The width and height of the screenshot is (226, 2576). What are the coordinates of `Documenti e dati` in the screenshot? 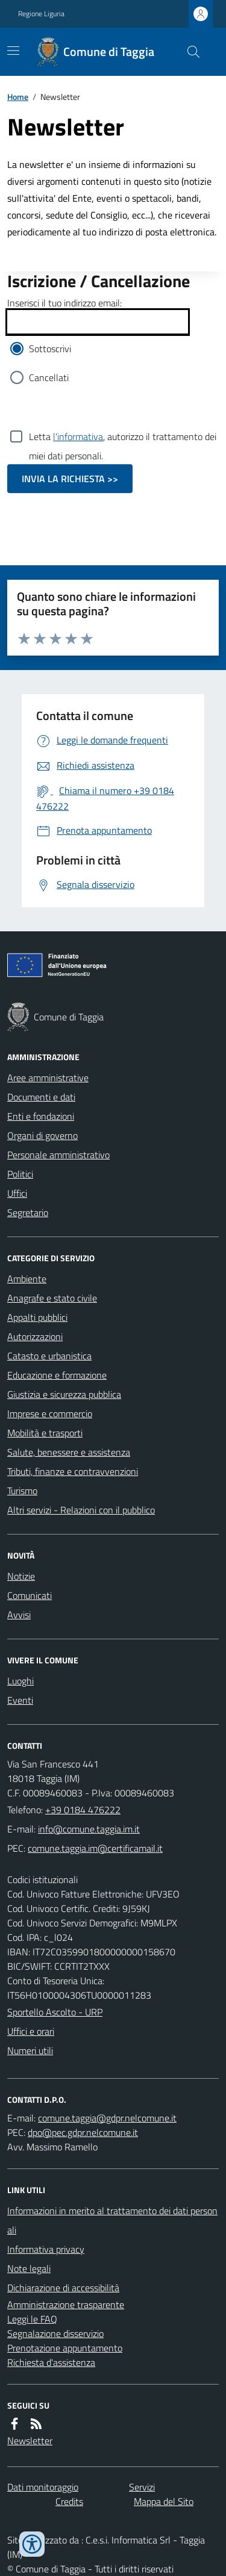 It's located at (41, 1097).